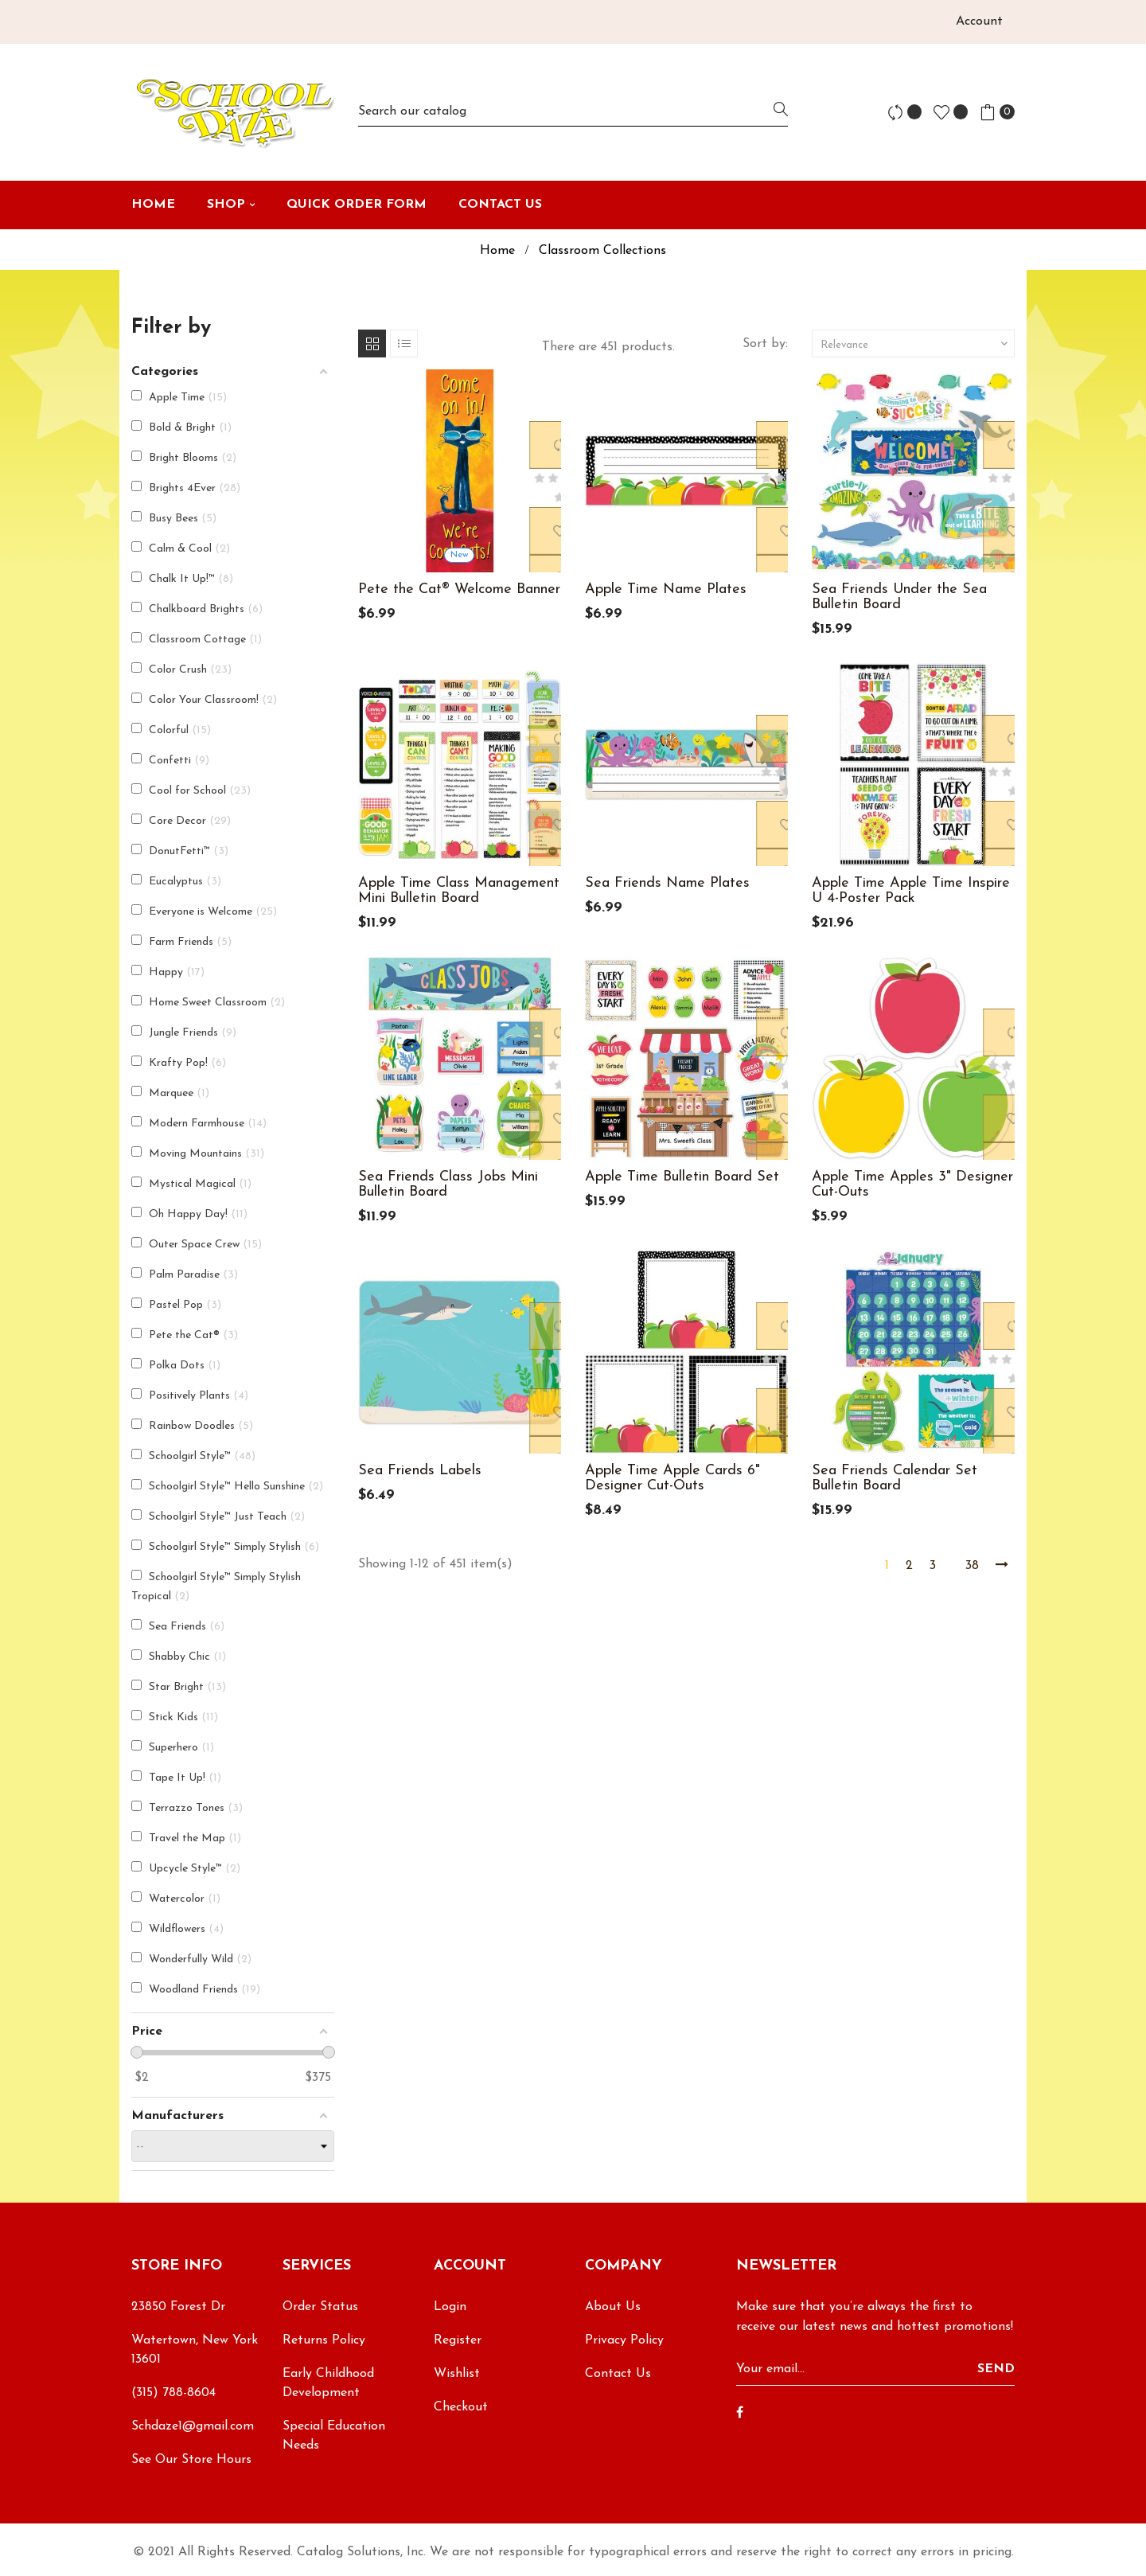 The image size is (1146, 2576). I want to click on Contact Us, so click(618, 2373).